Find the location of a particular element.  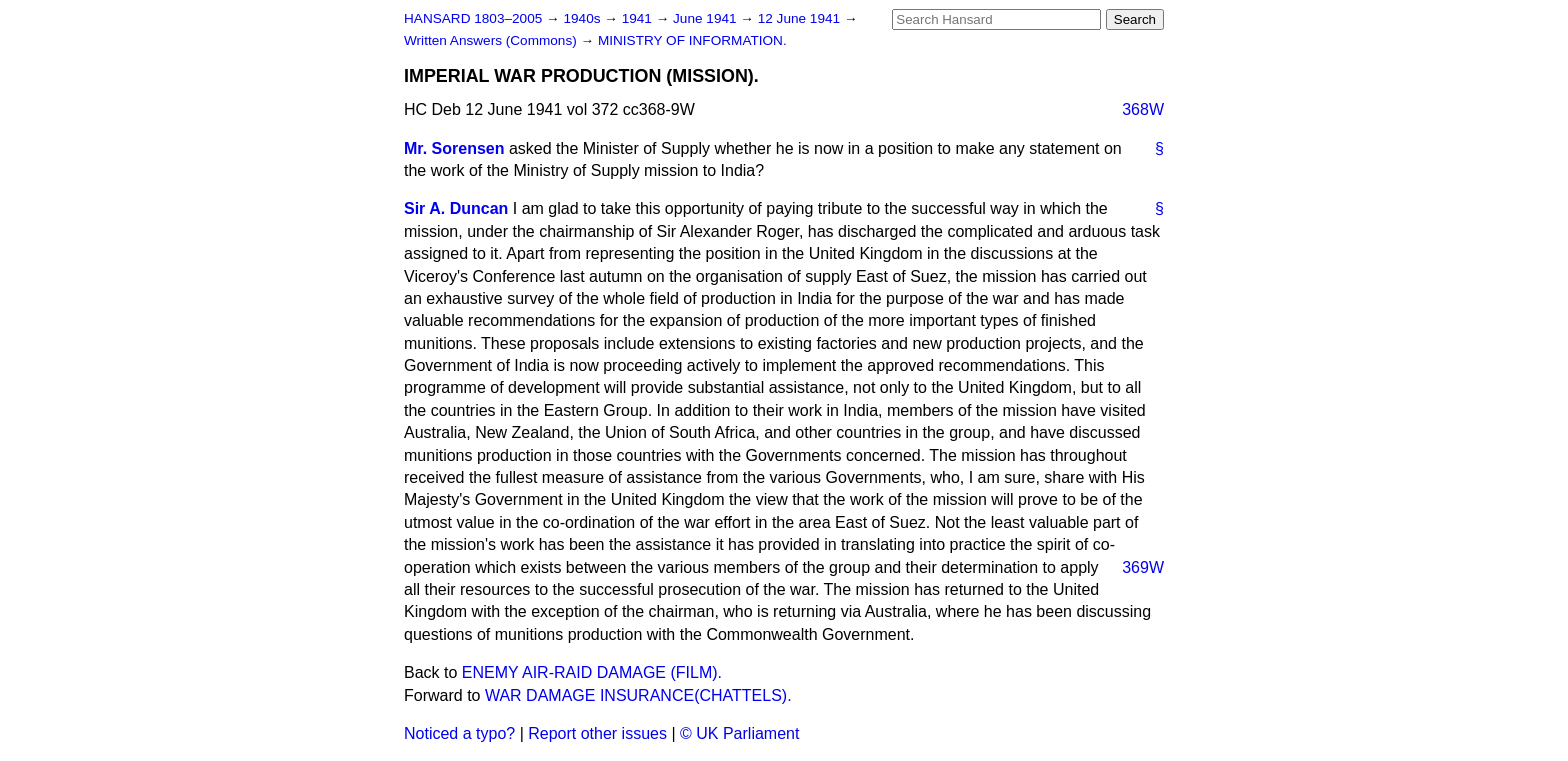

HANSARD 1803–2005 is located at coordinates (473, 18).